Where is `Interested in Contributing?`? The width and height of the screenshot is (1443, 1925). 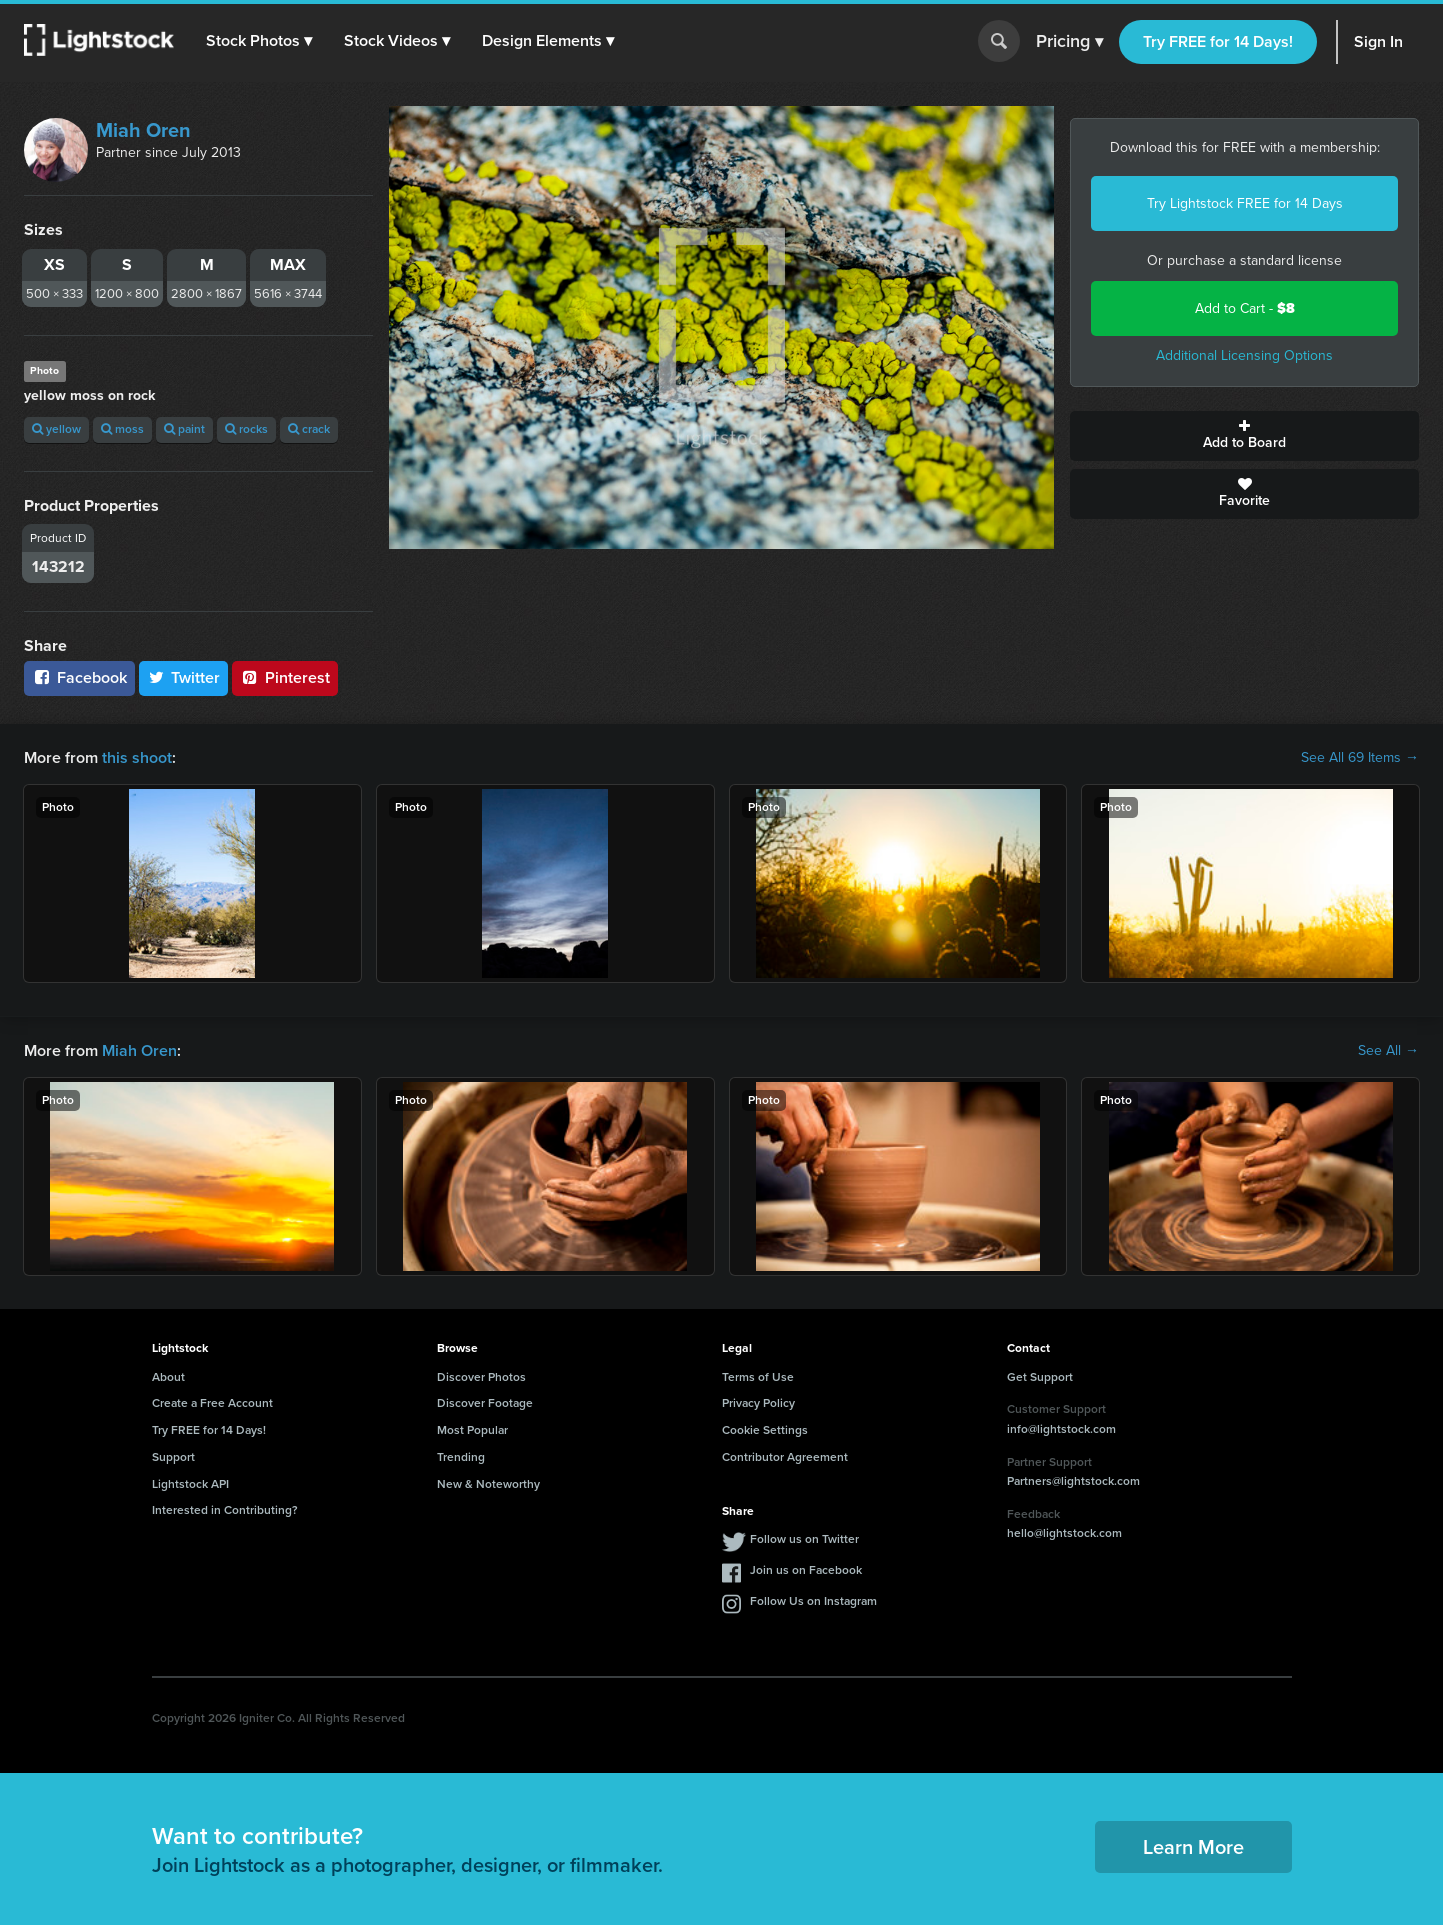
Interested in Contributing? is located at coordinates (225, 1510).